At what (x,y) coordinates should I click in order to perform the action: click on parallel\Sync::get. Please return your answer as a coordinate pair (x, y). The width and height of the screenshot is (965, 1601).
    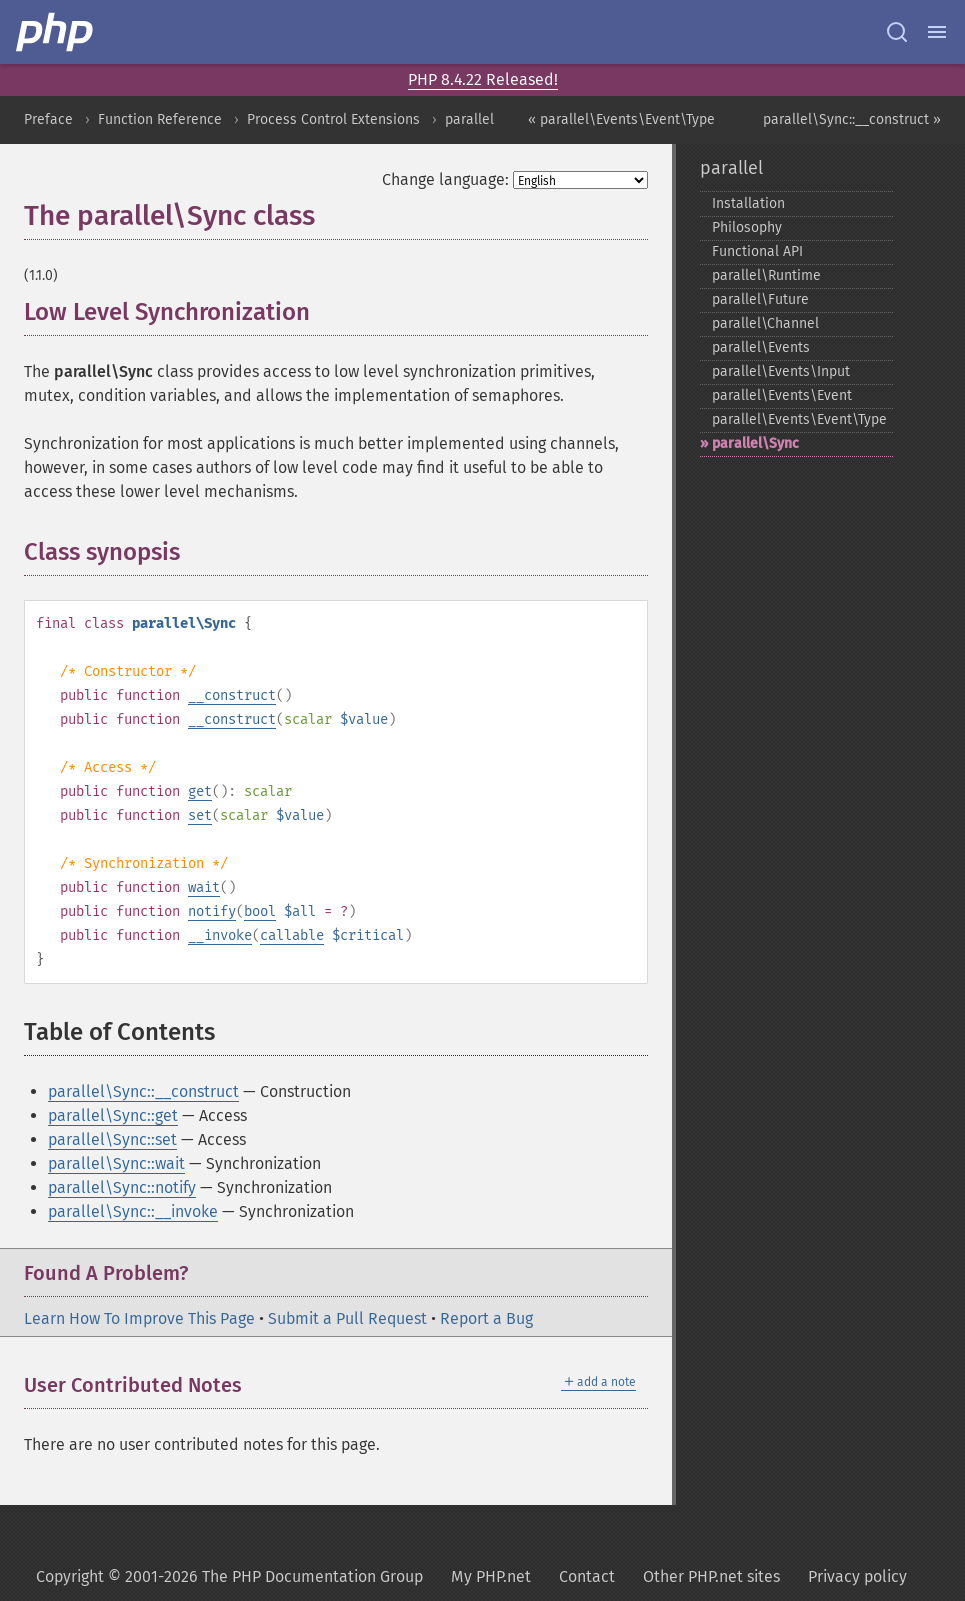
    Looking at the image, I should click on (113, 1115).